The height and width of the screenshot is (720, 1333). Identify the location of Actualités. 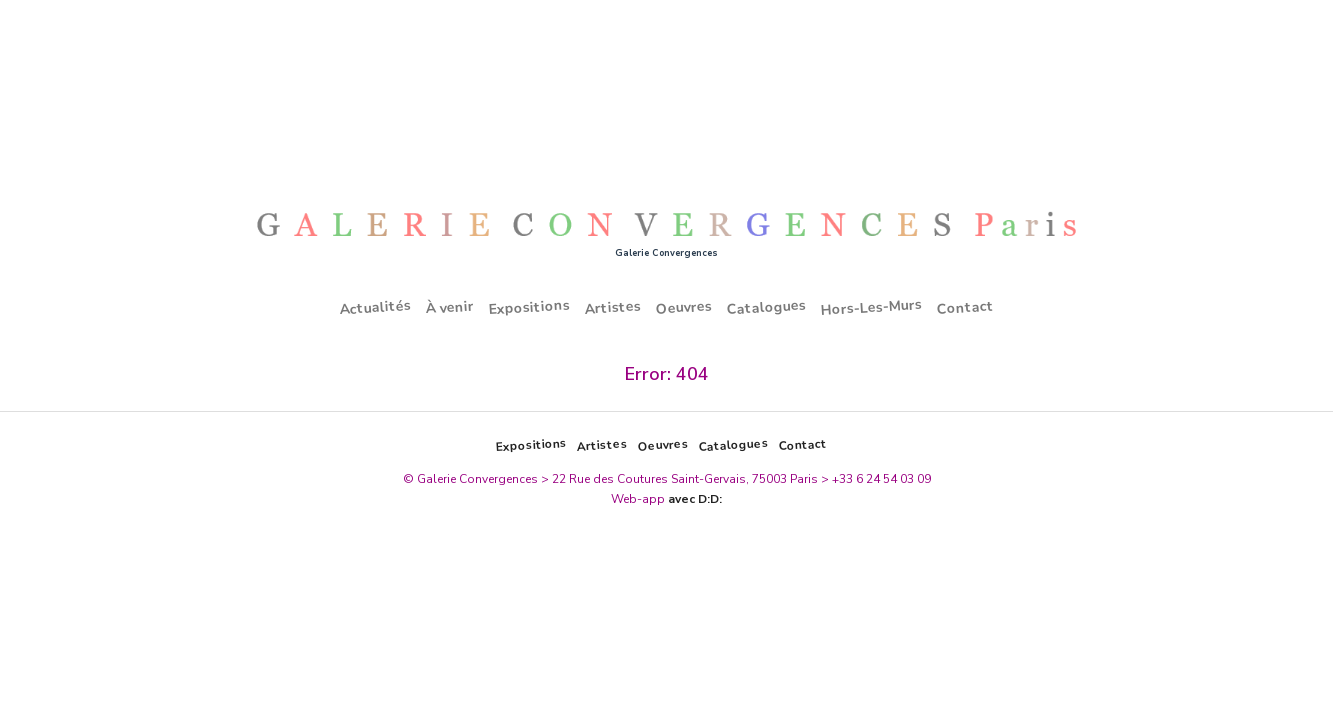
(375, 307).